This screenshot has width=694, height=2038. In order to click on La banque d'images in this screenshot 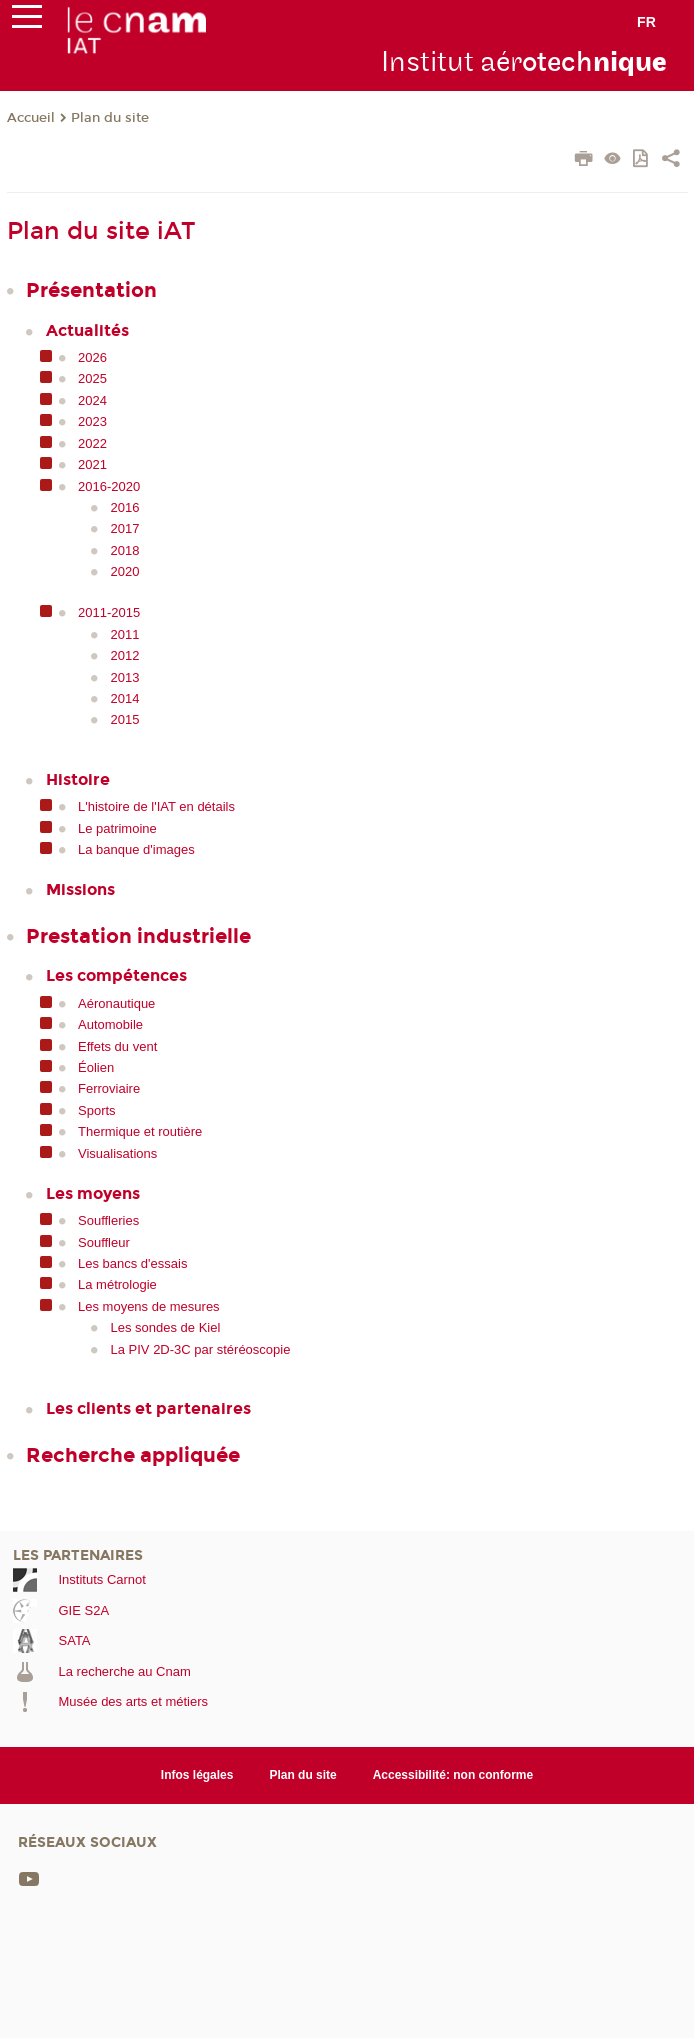, I will do `click(136, 849)`.